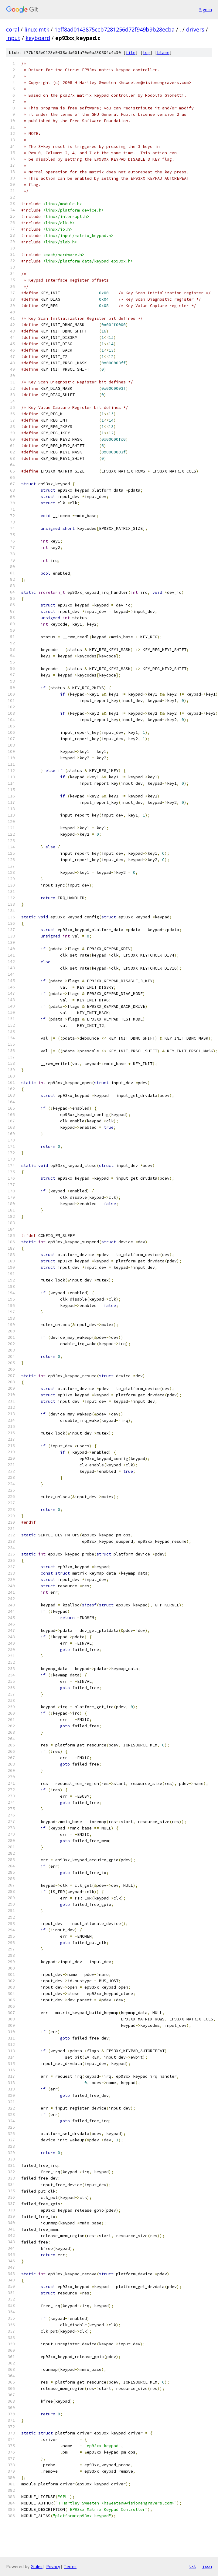 This screenshot has width=218, height=2576. Describe the element at coordinates (205, 9) in the screenshot. I see `Sign in` at that location.